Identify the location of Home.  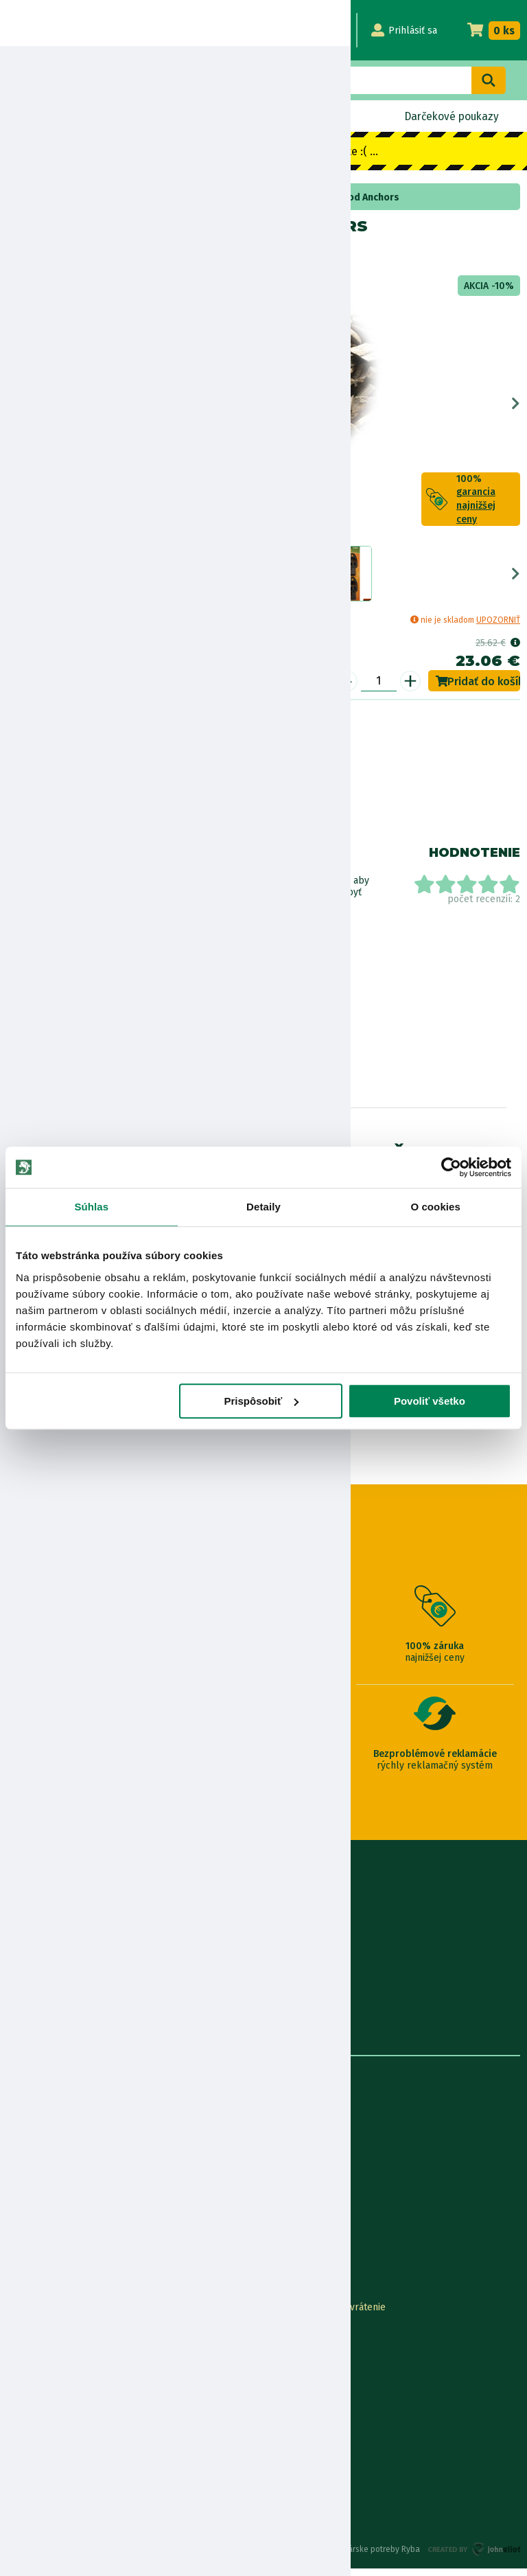
(33, 197).